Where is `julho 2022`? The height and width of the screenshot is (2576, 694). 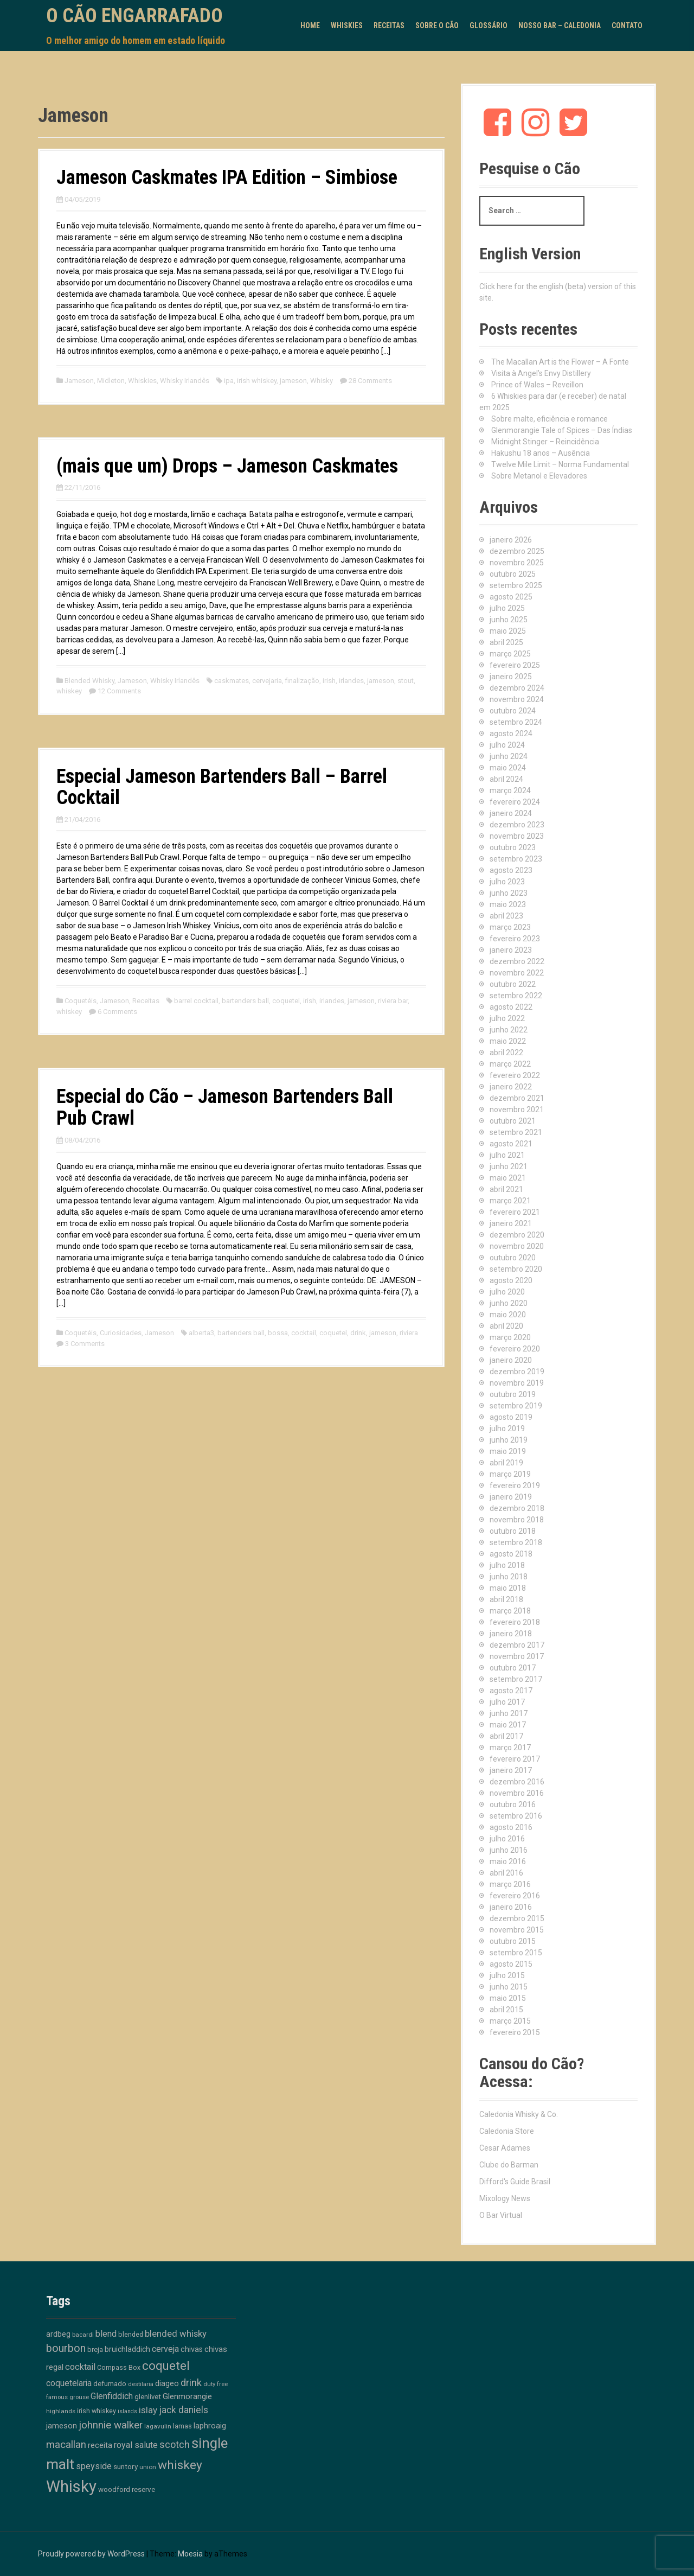 julho 2022 is located at coordinates (507, 1018).